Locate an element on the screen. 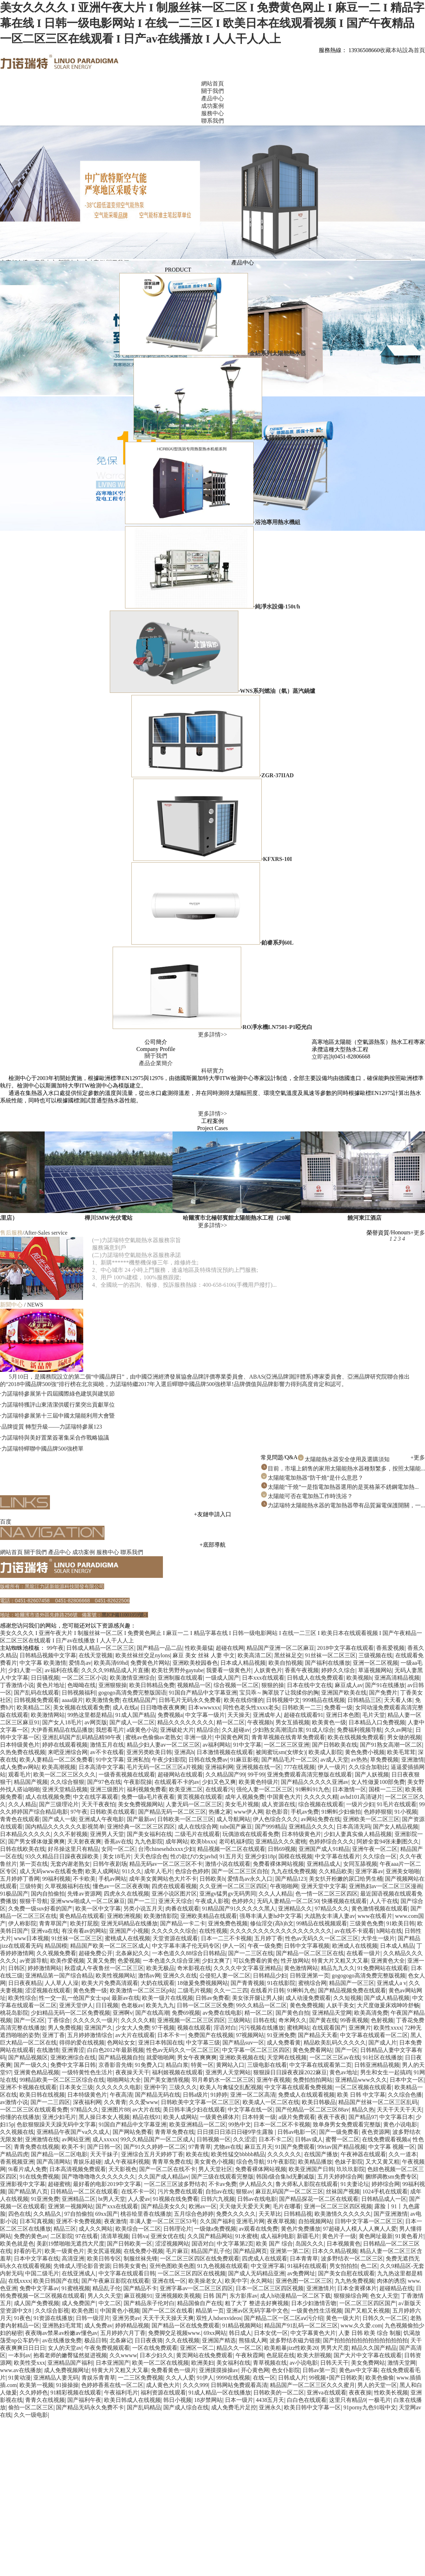  肉番在线观看 is located at coordinates (182, 1908).